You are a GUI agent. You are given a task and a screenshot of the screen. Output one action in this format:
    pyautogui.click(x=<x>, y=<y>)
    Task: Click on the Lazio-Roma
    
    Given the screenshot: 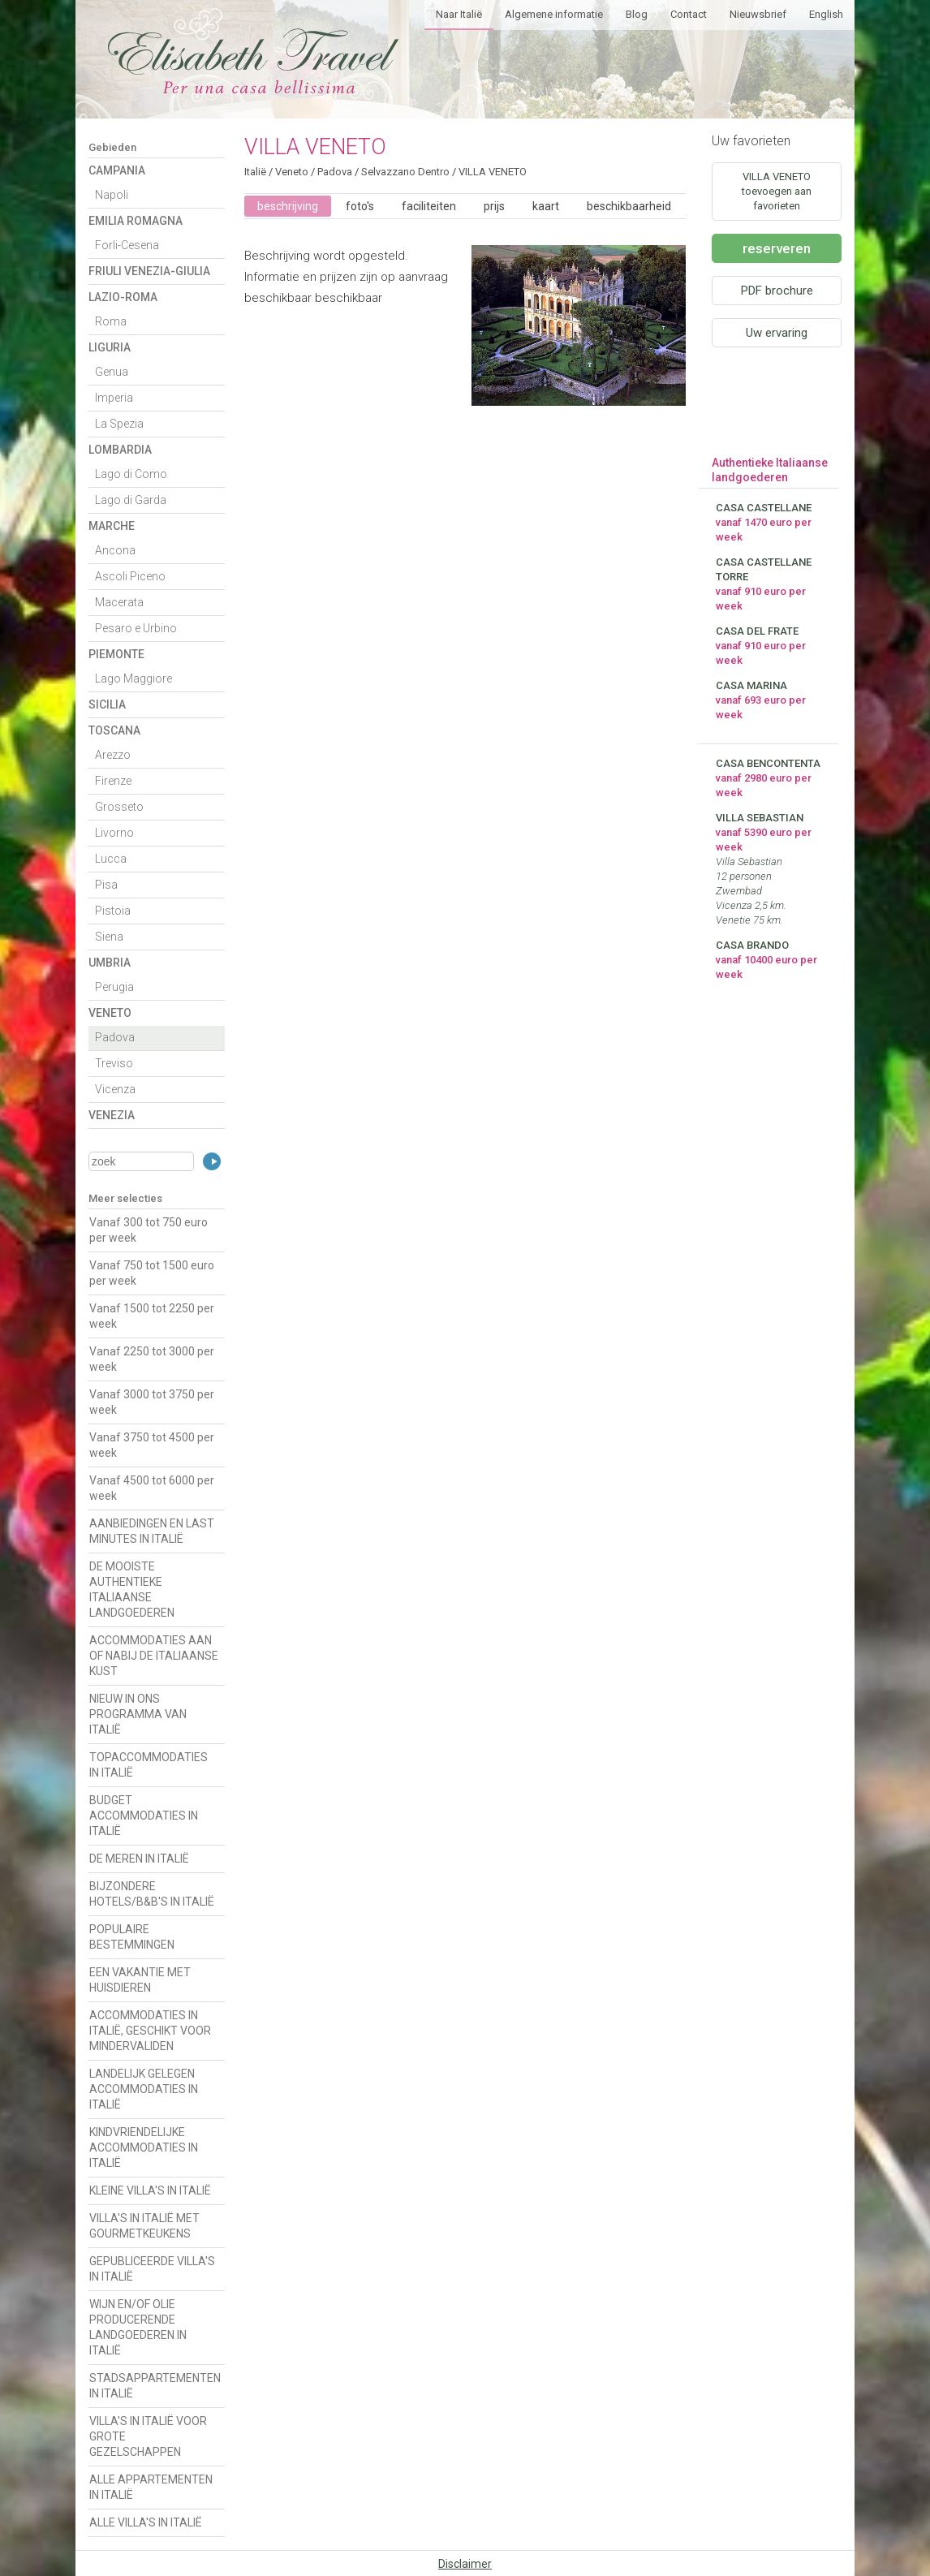 What is the action you would take?
    pyautogui.click(x=122, y=297)
    